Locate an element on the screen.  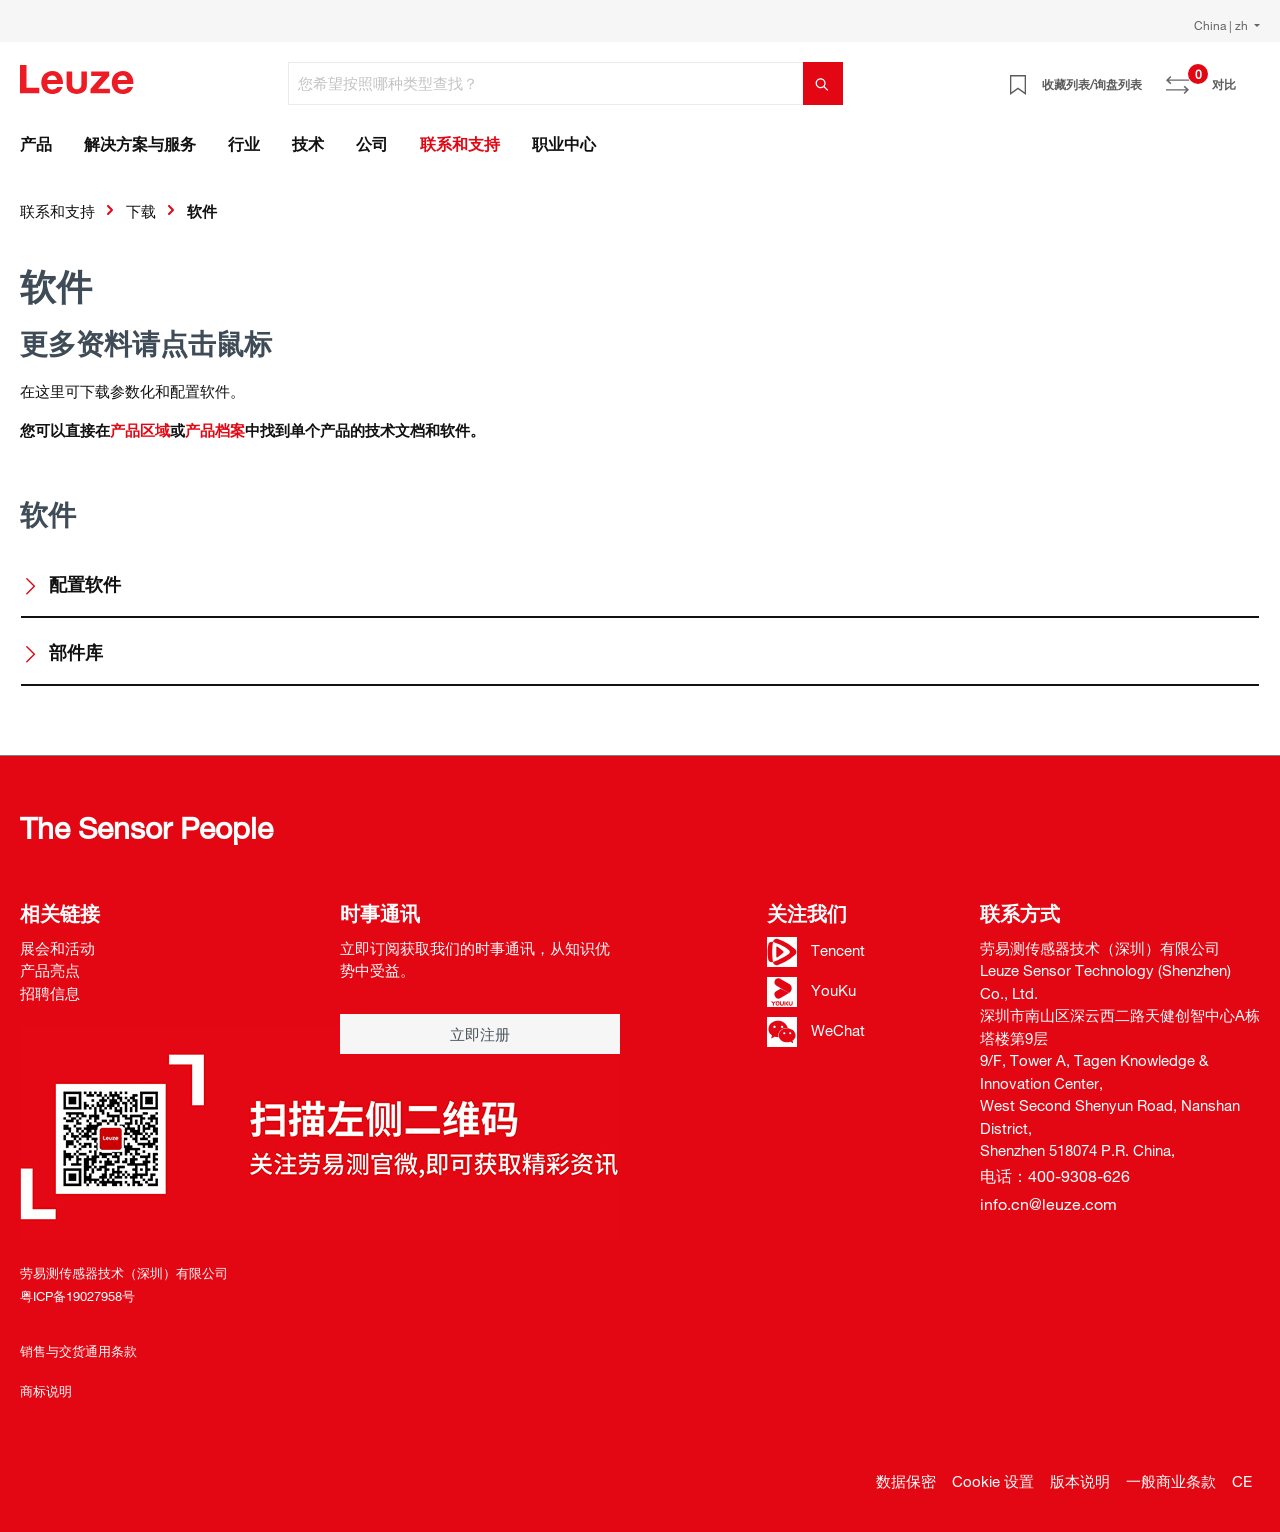
数据保密 is located at coordinates (906, 1481).